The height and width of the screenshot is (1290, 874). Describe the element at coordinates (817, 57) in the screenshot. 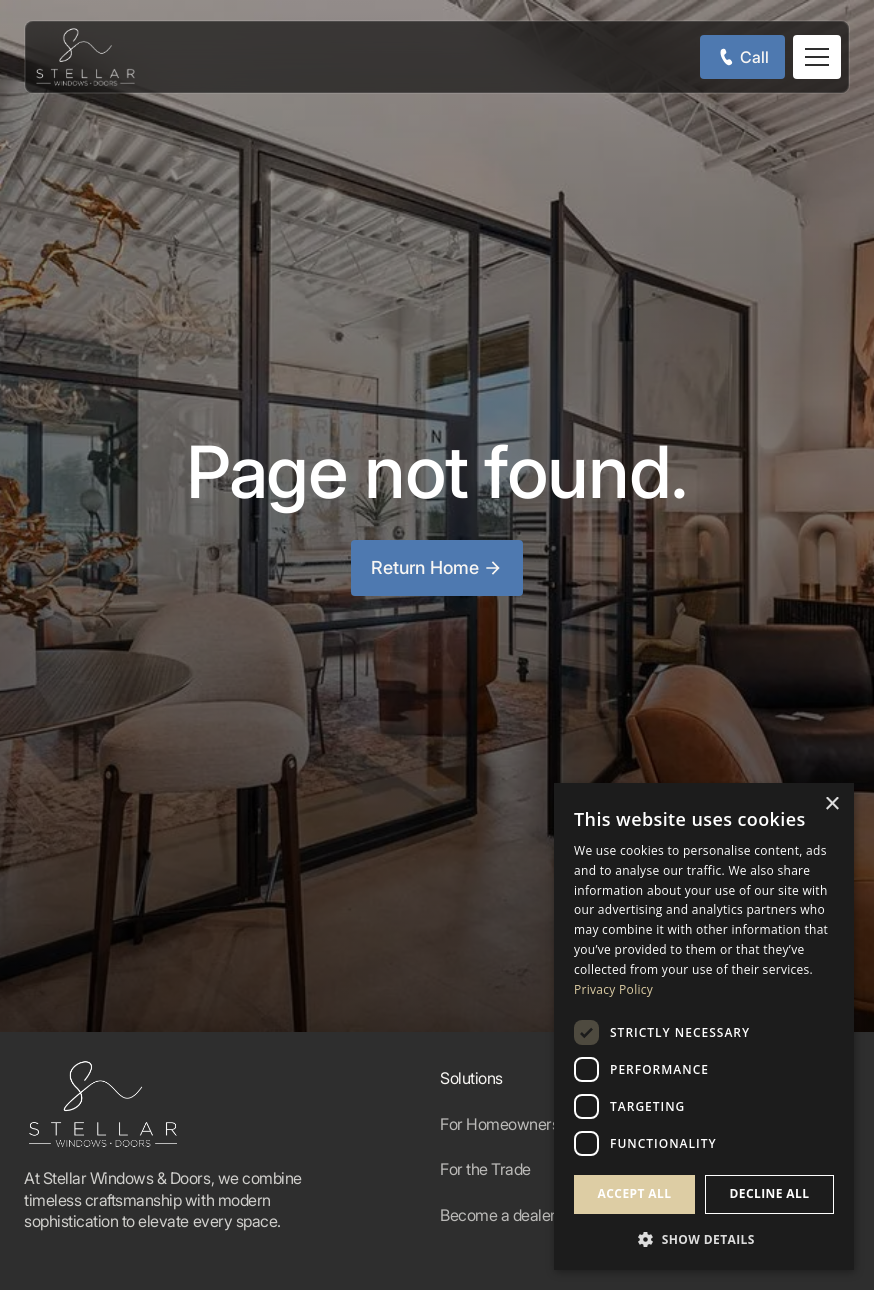

I see `[button]` at that location.